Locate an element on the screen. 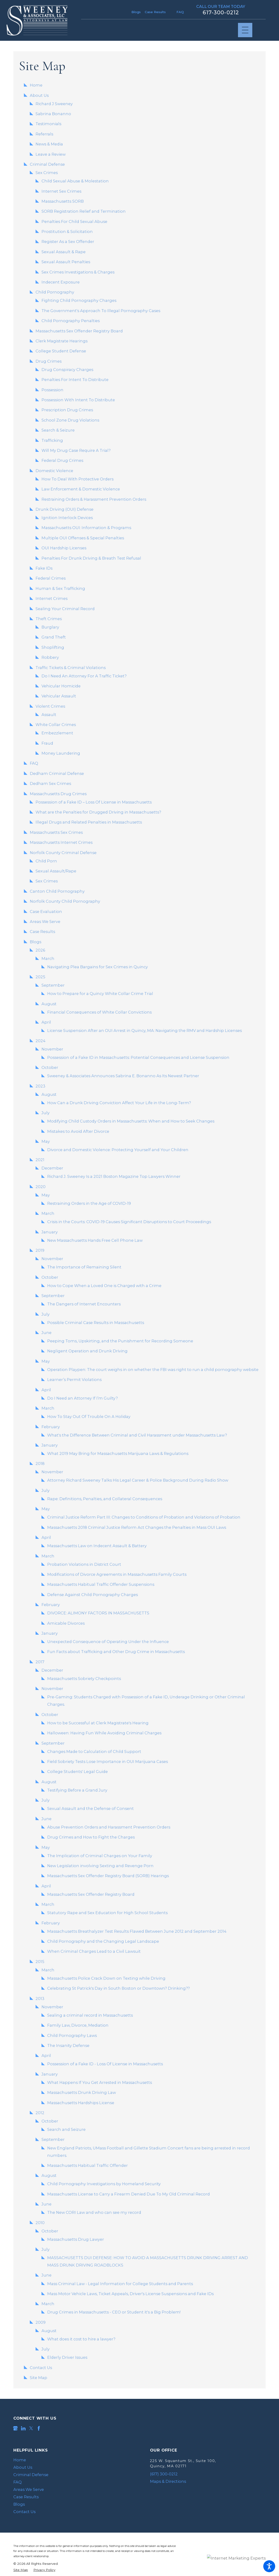 The image size is (279, 2576). Norfolk County Criminal Defense is located at coordinates (63, 852).